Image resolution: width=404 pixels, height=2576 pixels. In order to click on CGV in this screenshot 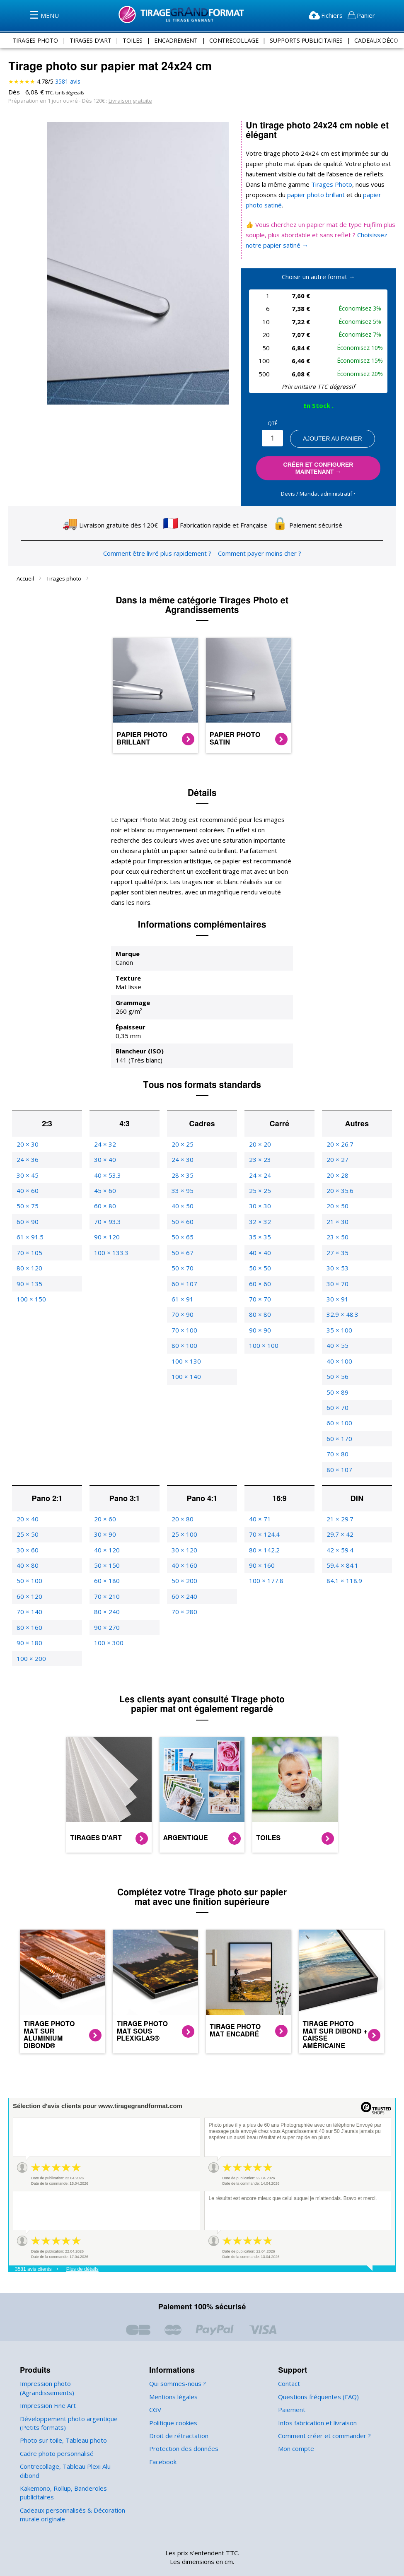, I will do `click(156, 2389)`.